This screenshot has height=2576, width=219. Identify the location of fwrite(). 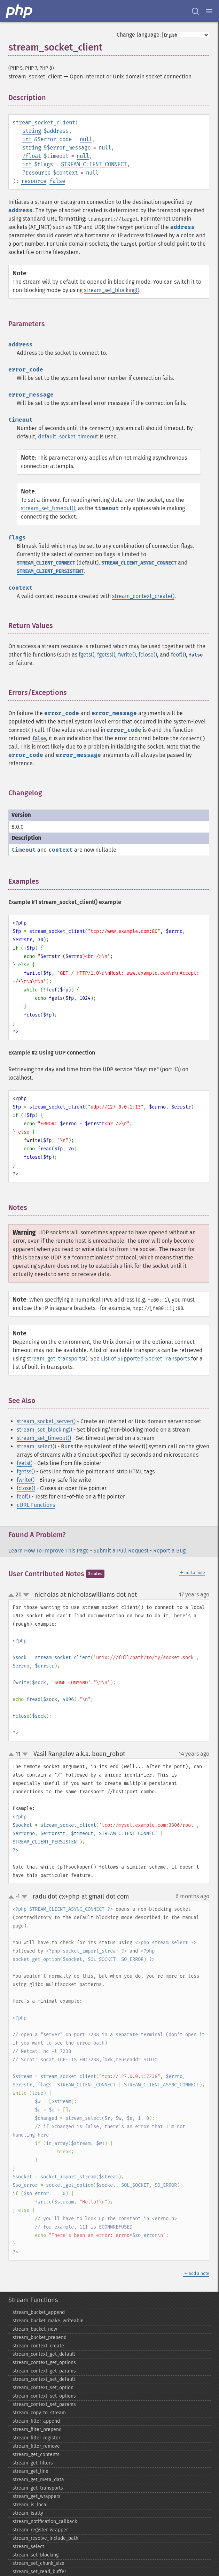
(127, 654).